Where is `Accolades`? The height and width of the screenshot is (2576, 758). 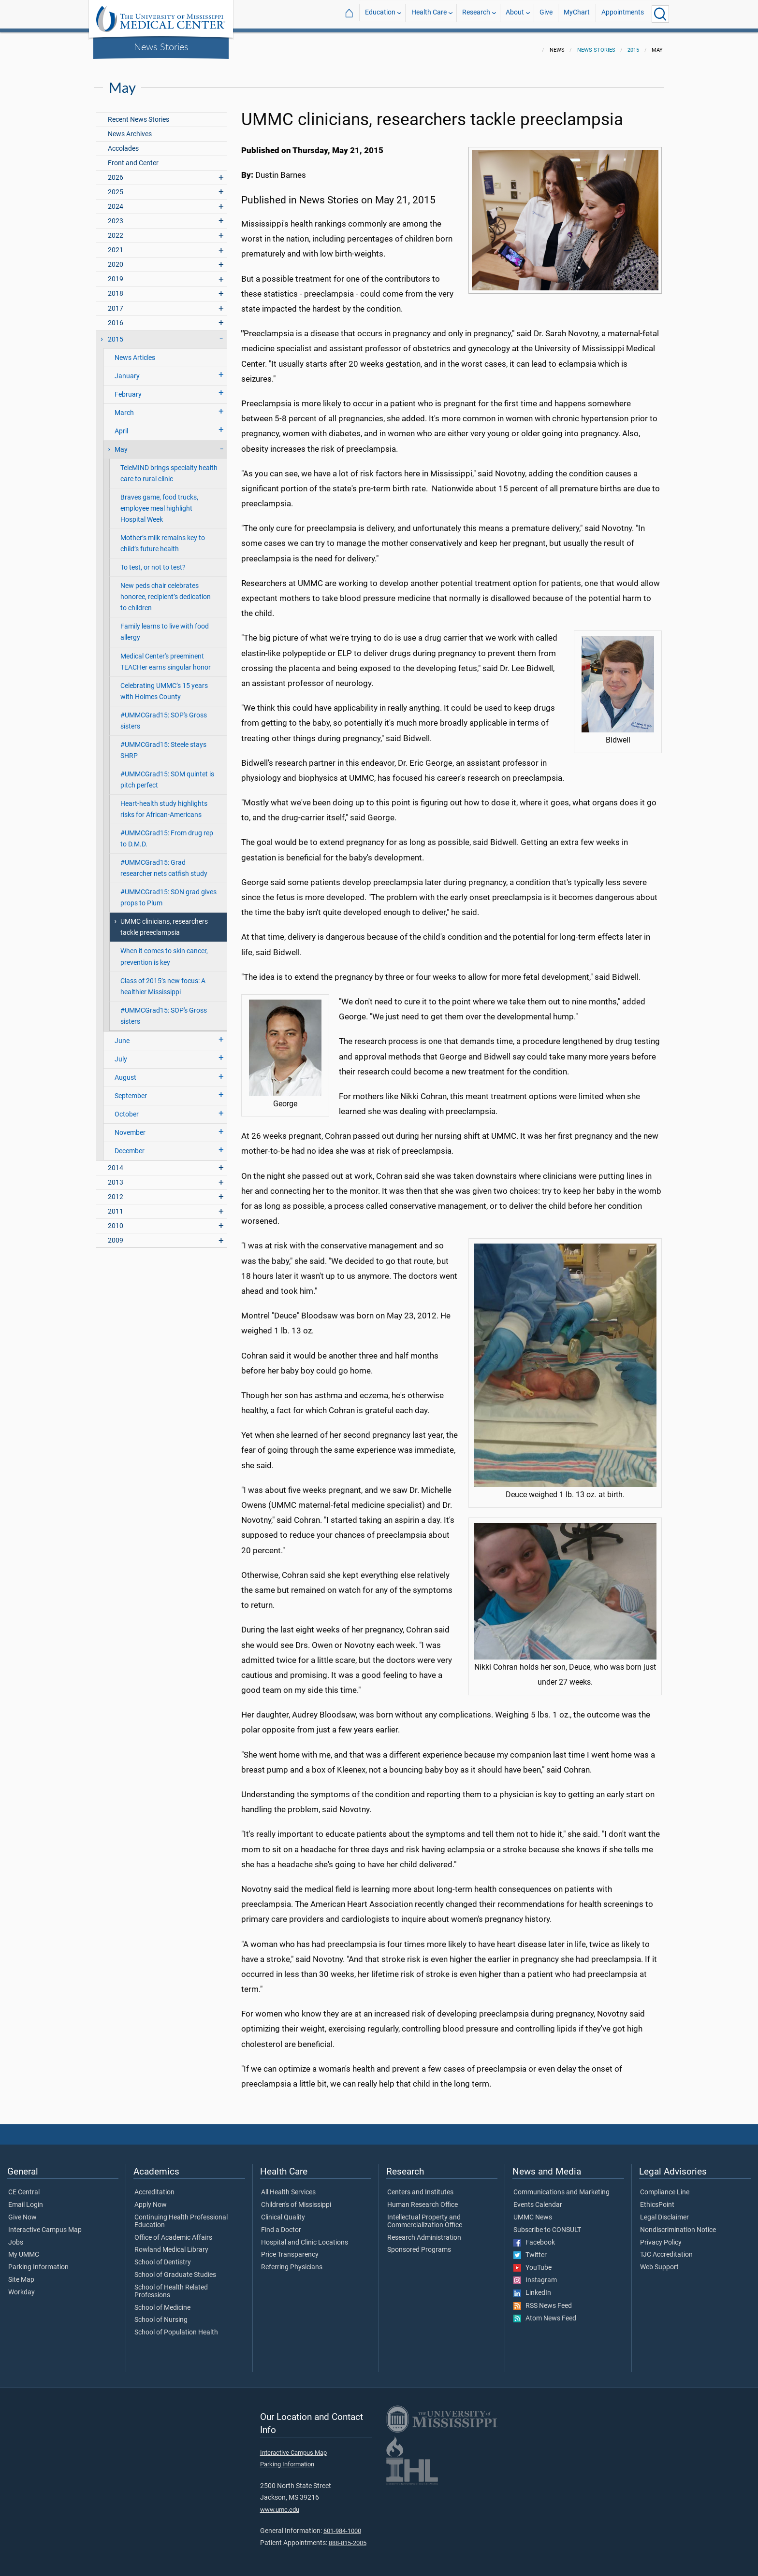 Accolades is located at coordinates (123, 143).